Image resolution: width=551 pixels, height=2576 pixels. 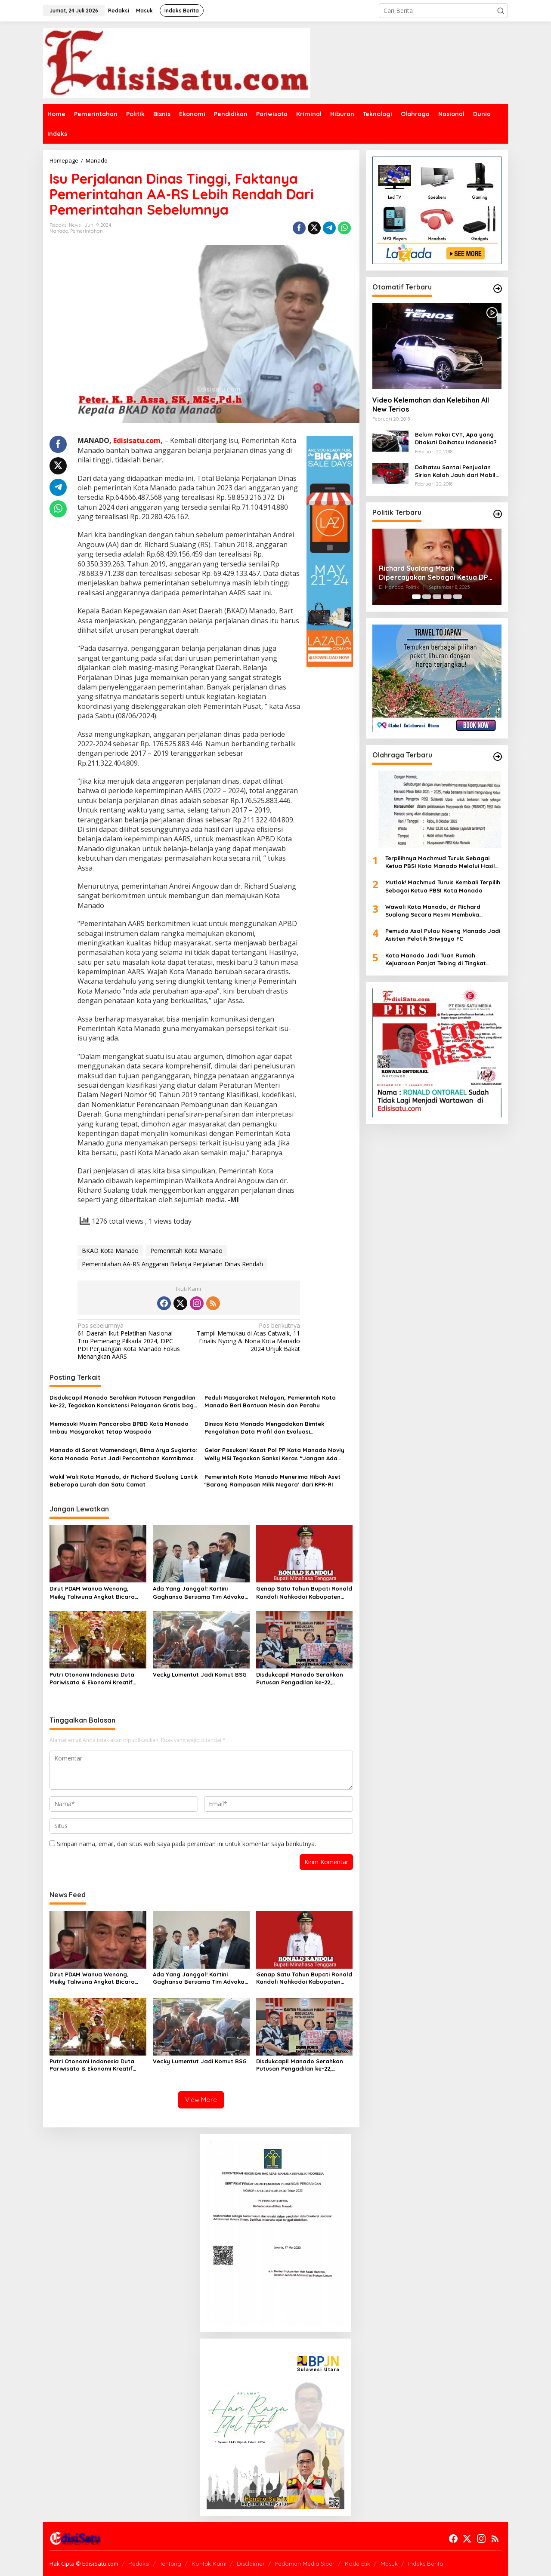 What do you see at coordinates (172, 1264) in the screenshot?
I see `Pemerintahan AA-RS Anggaran Belanja Perjalanan Dinas Rendah` at bounding box center [172, 1264].